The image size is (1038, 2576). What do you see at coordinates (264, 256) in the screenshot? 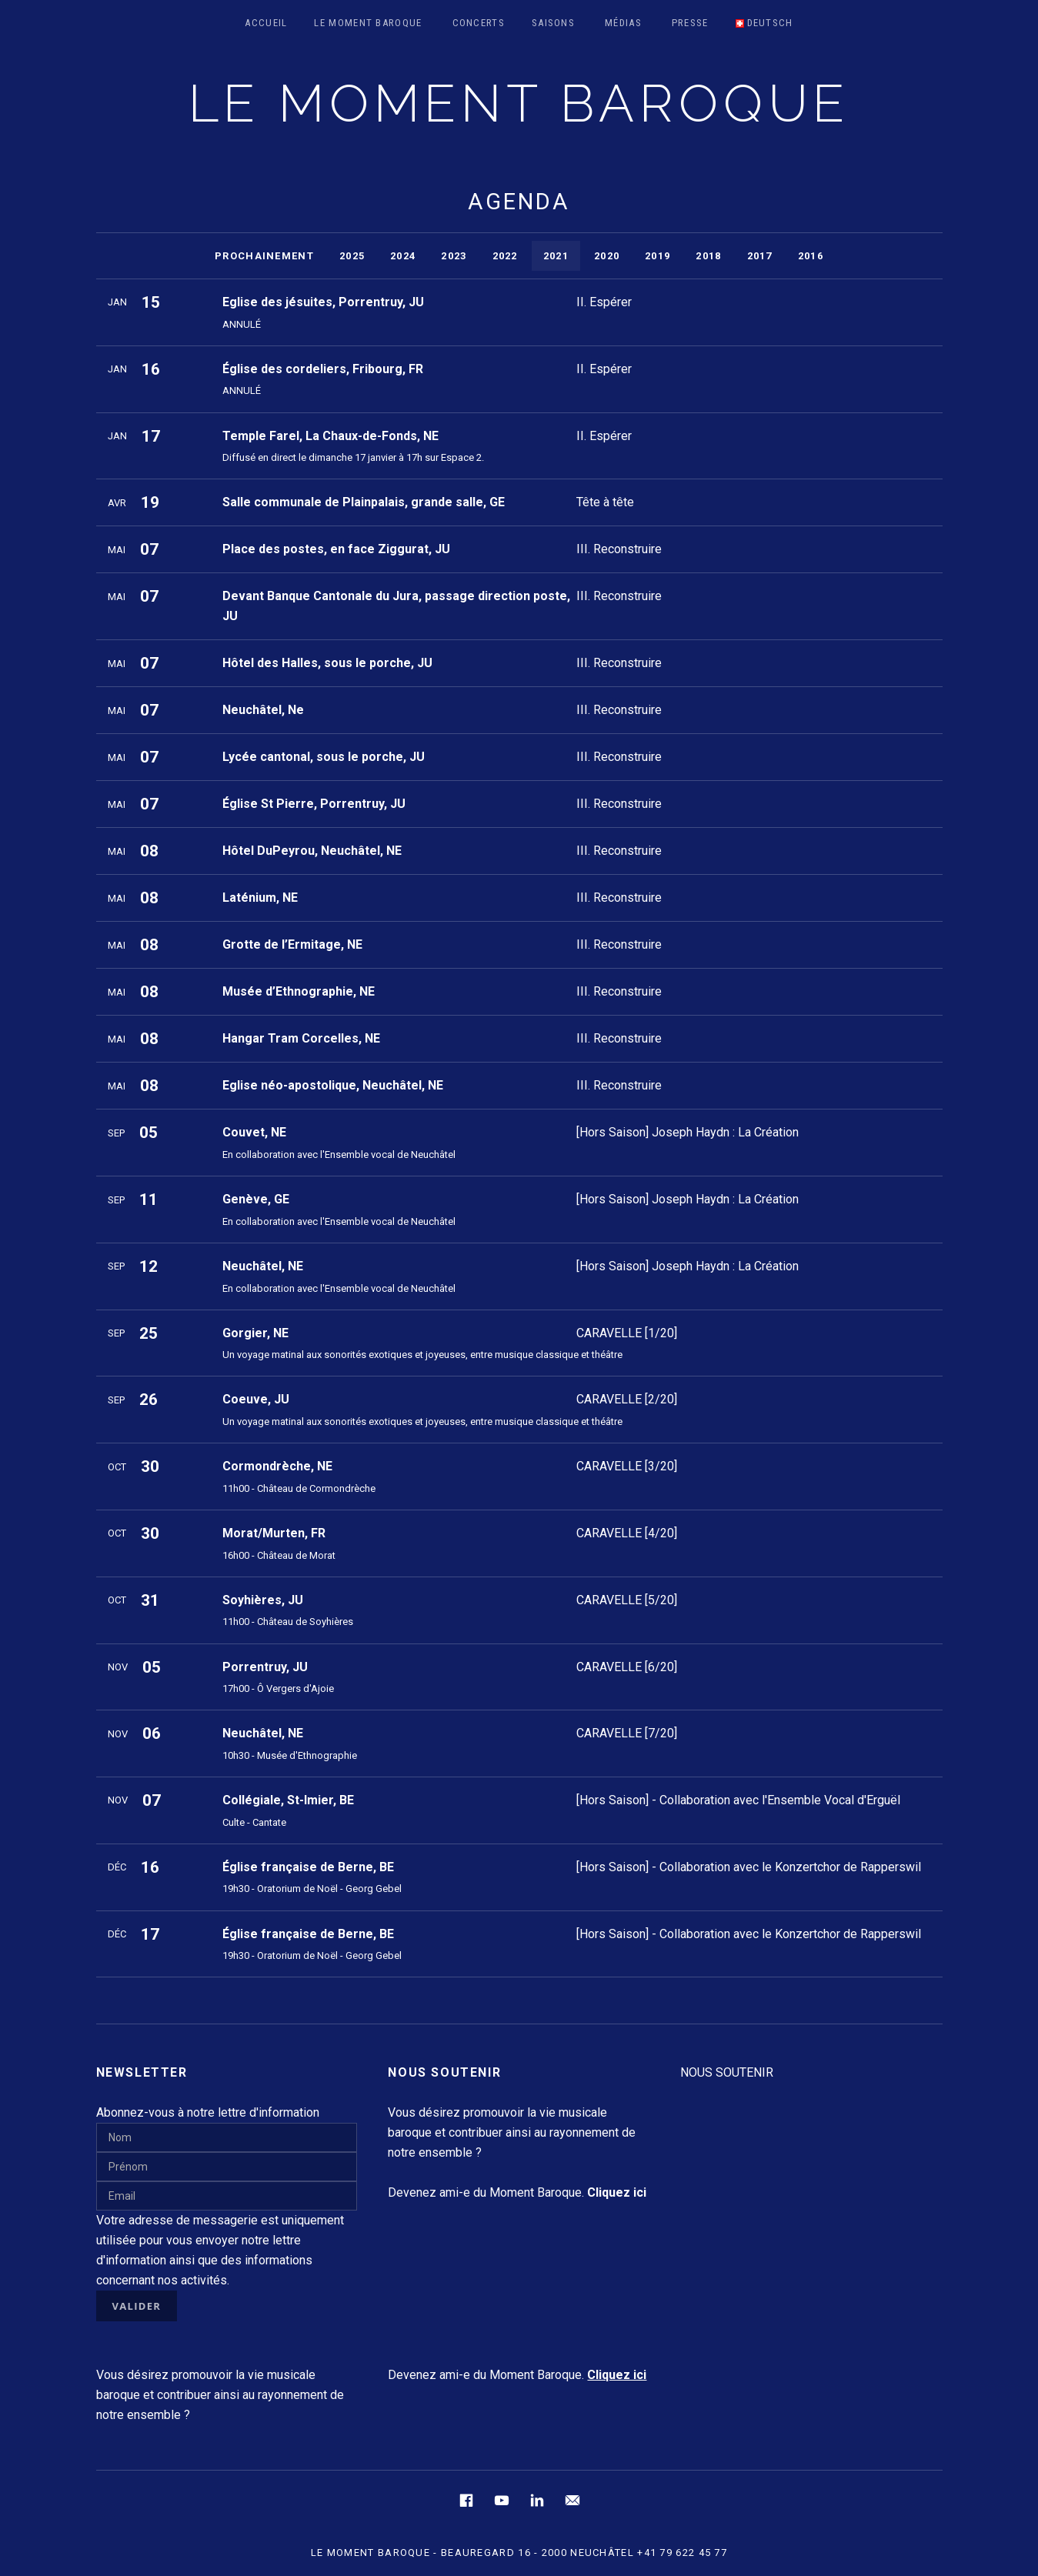
I see `Prochainement` at bounding box center [264, 256].